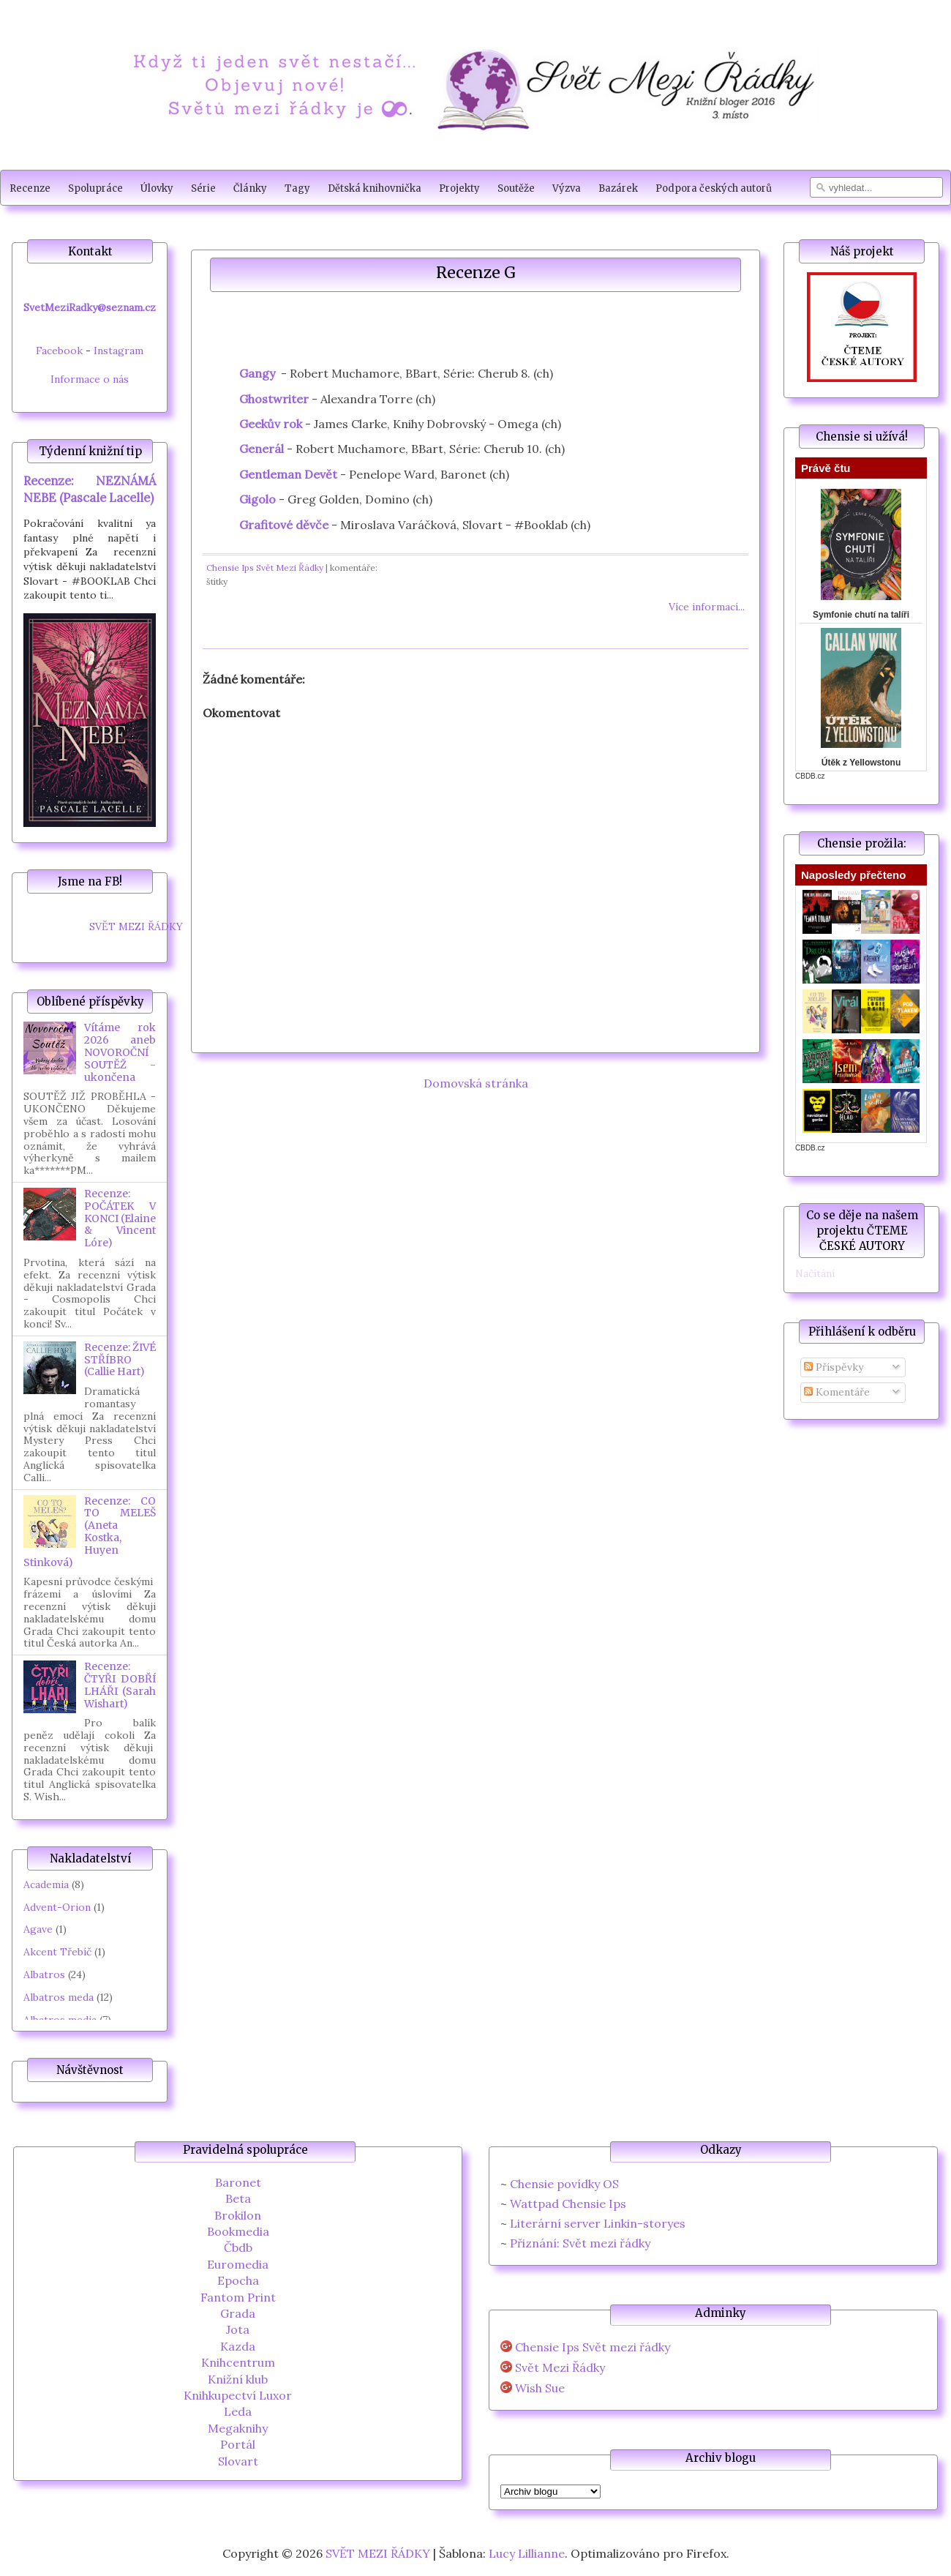  What do you see at coordinates (238, 2379) in the screenshot?
I see `Knižní klub` at bounding box center [238, 2379].